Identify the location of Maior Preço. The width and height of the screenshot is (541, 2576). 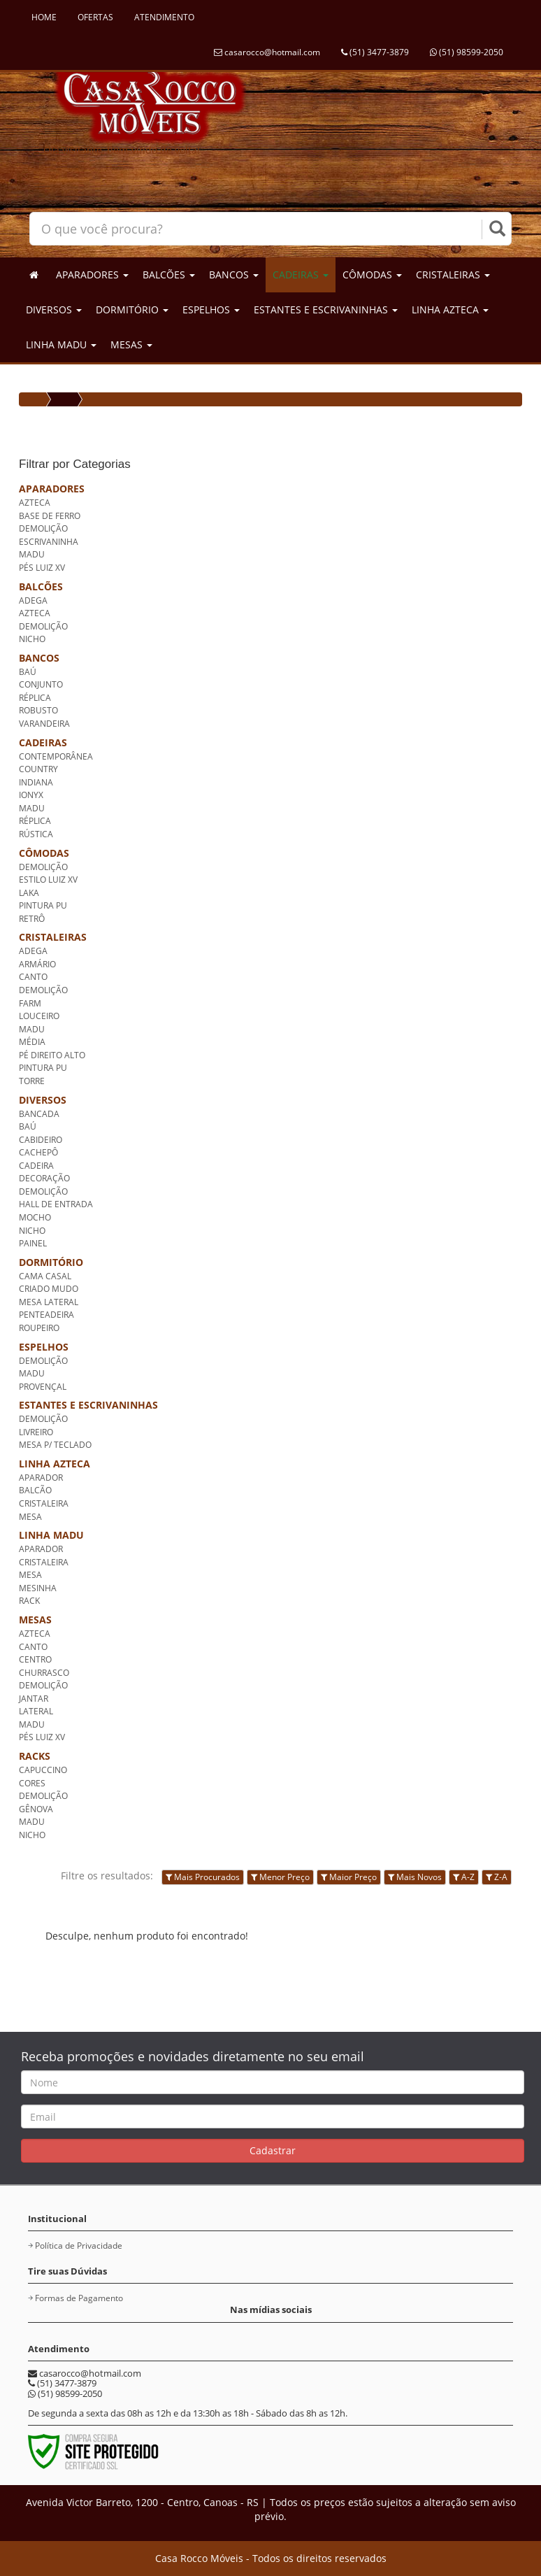
(349, 1877).